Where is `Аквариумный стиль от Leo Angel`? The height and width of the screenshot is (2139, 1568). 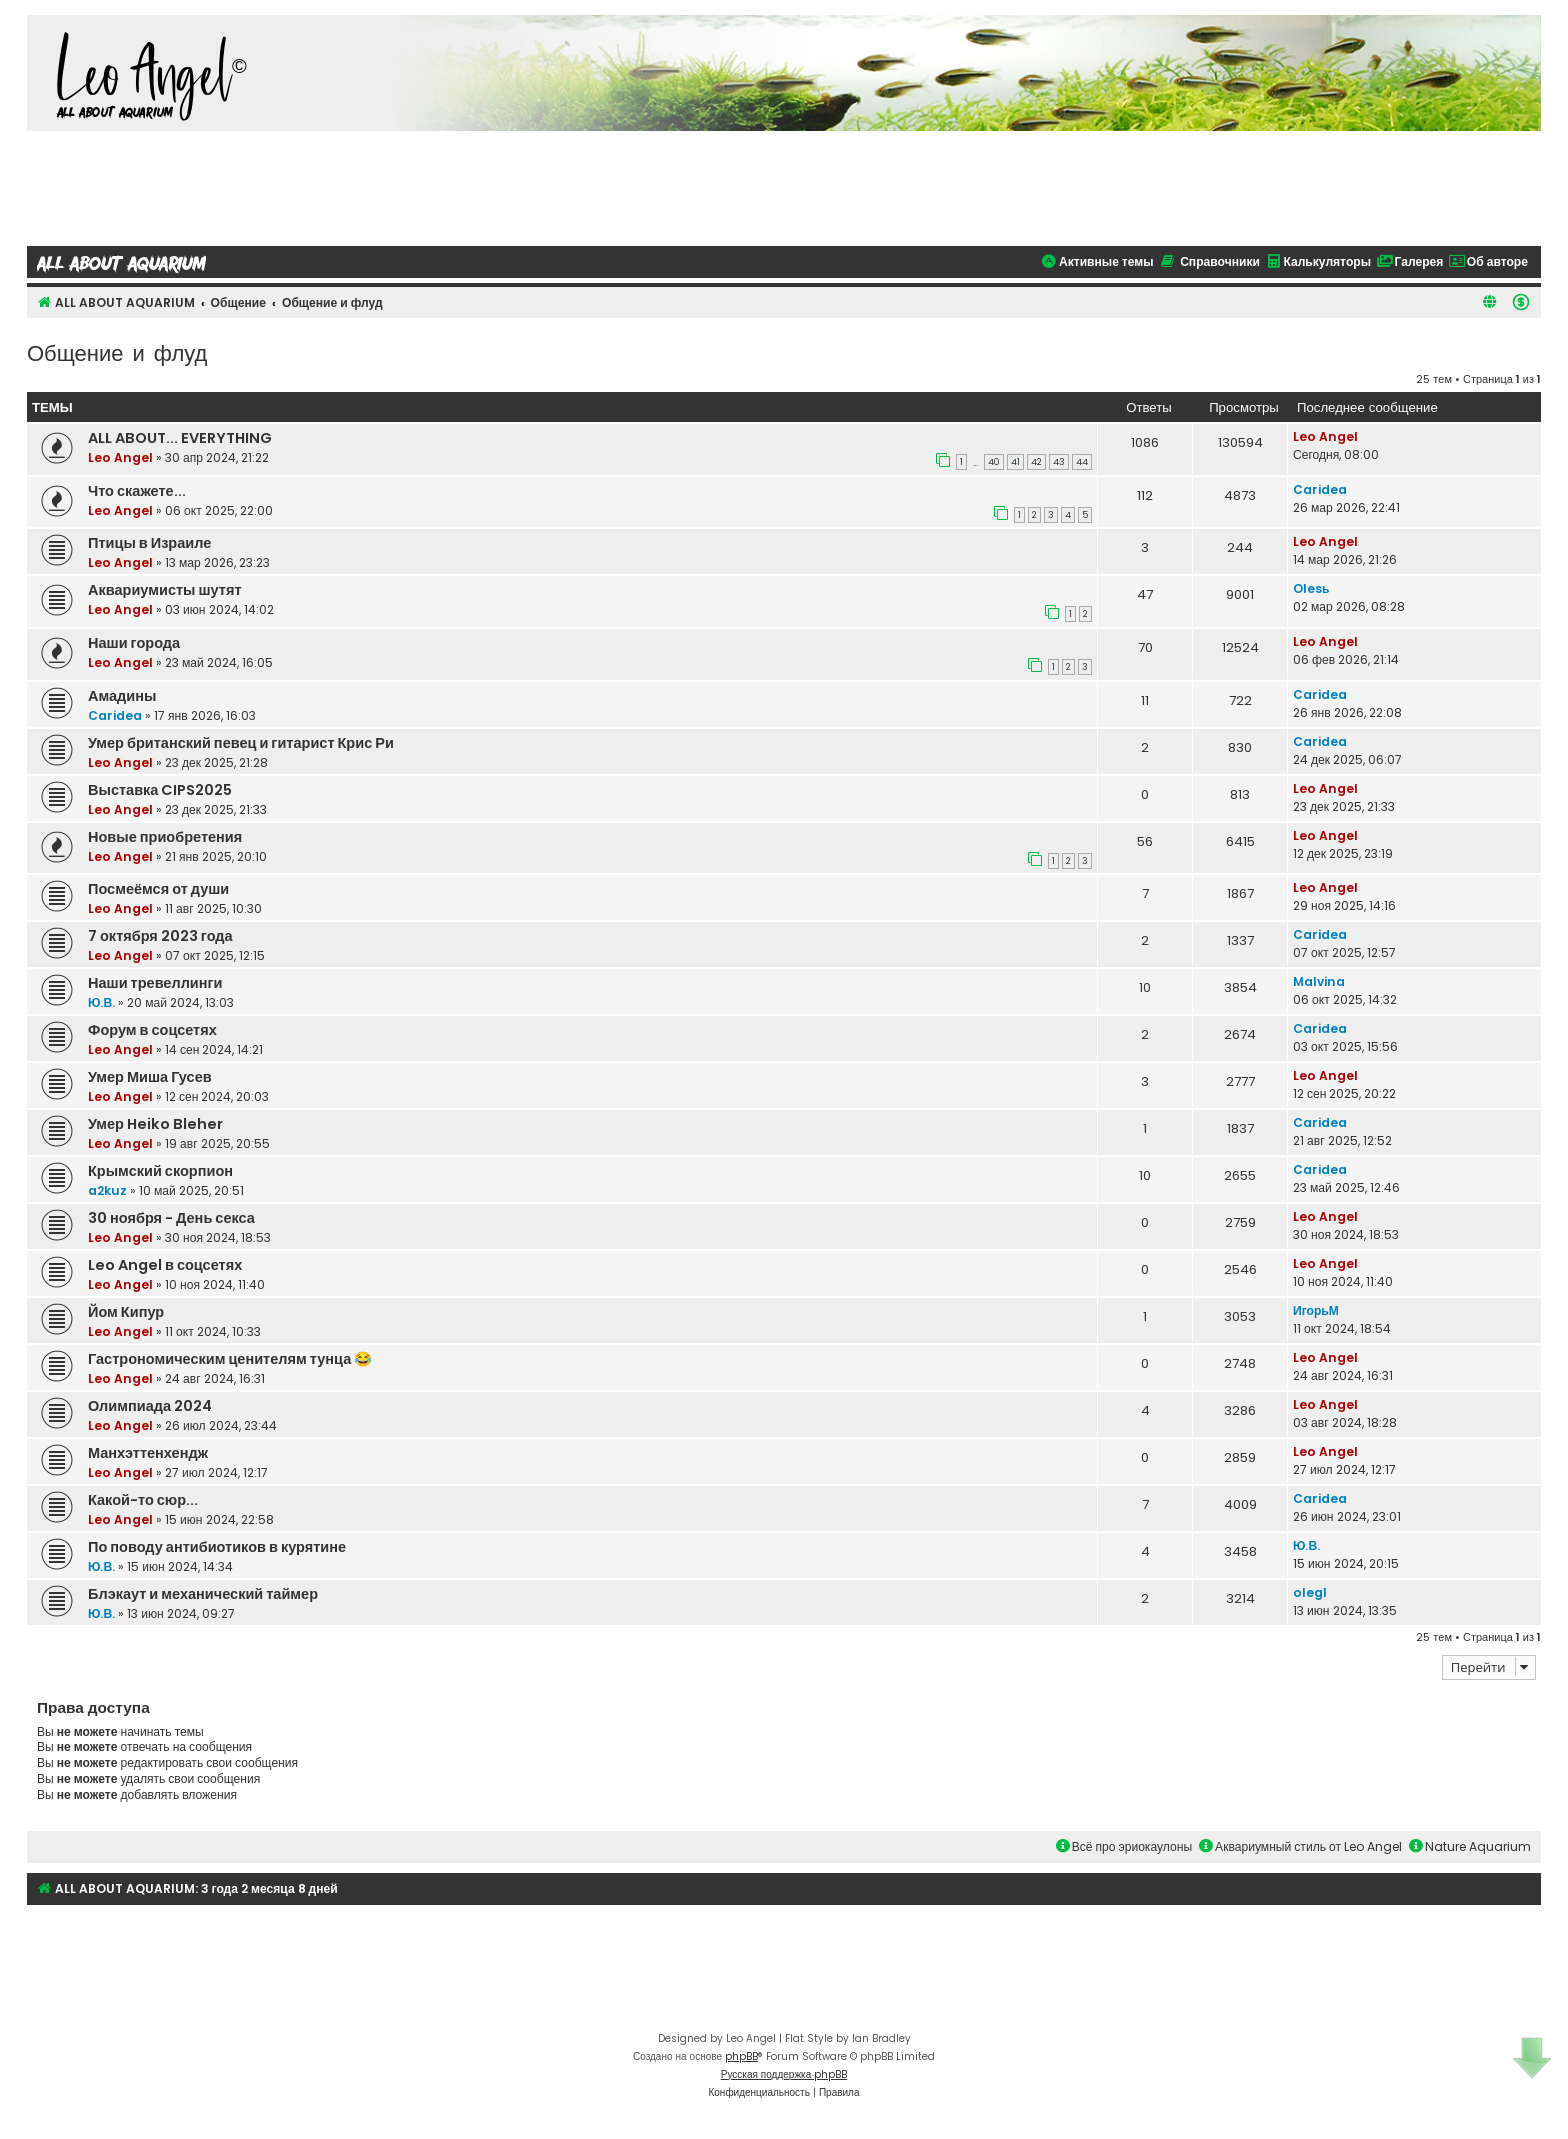
Аквариумный стиль от Leo Angel is located at coordinates (1300, 1846).